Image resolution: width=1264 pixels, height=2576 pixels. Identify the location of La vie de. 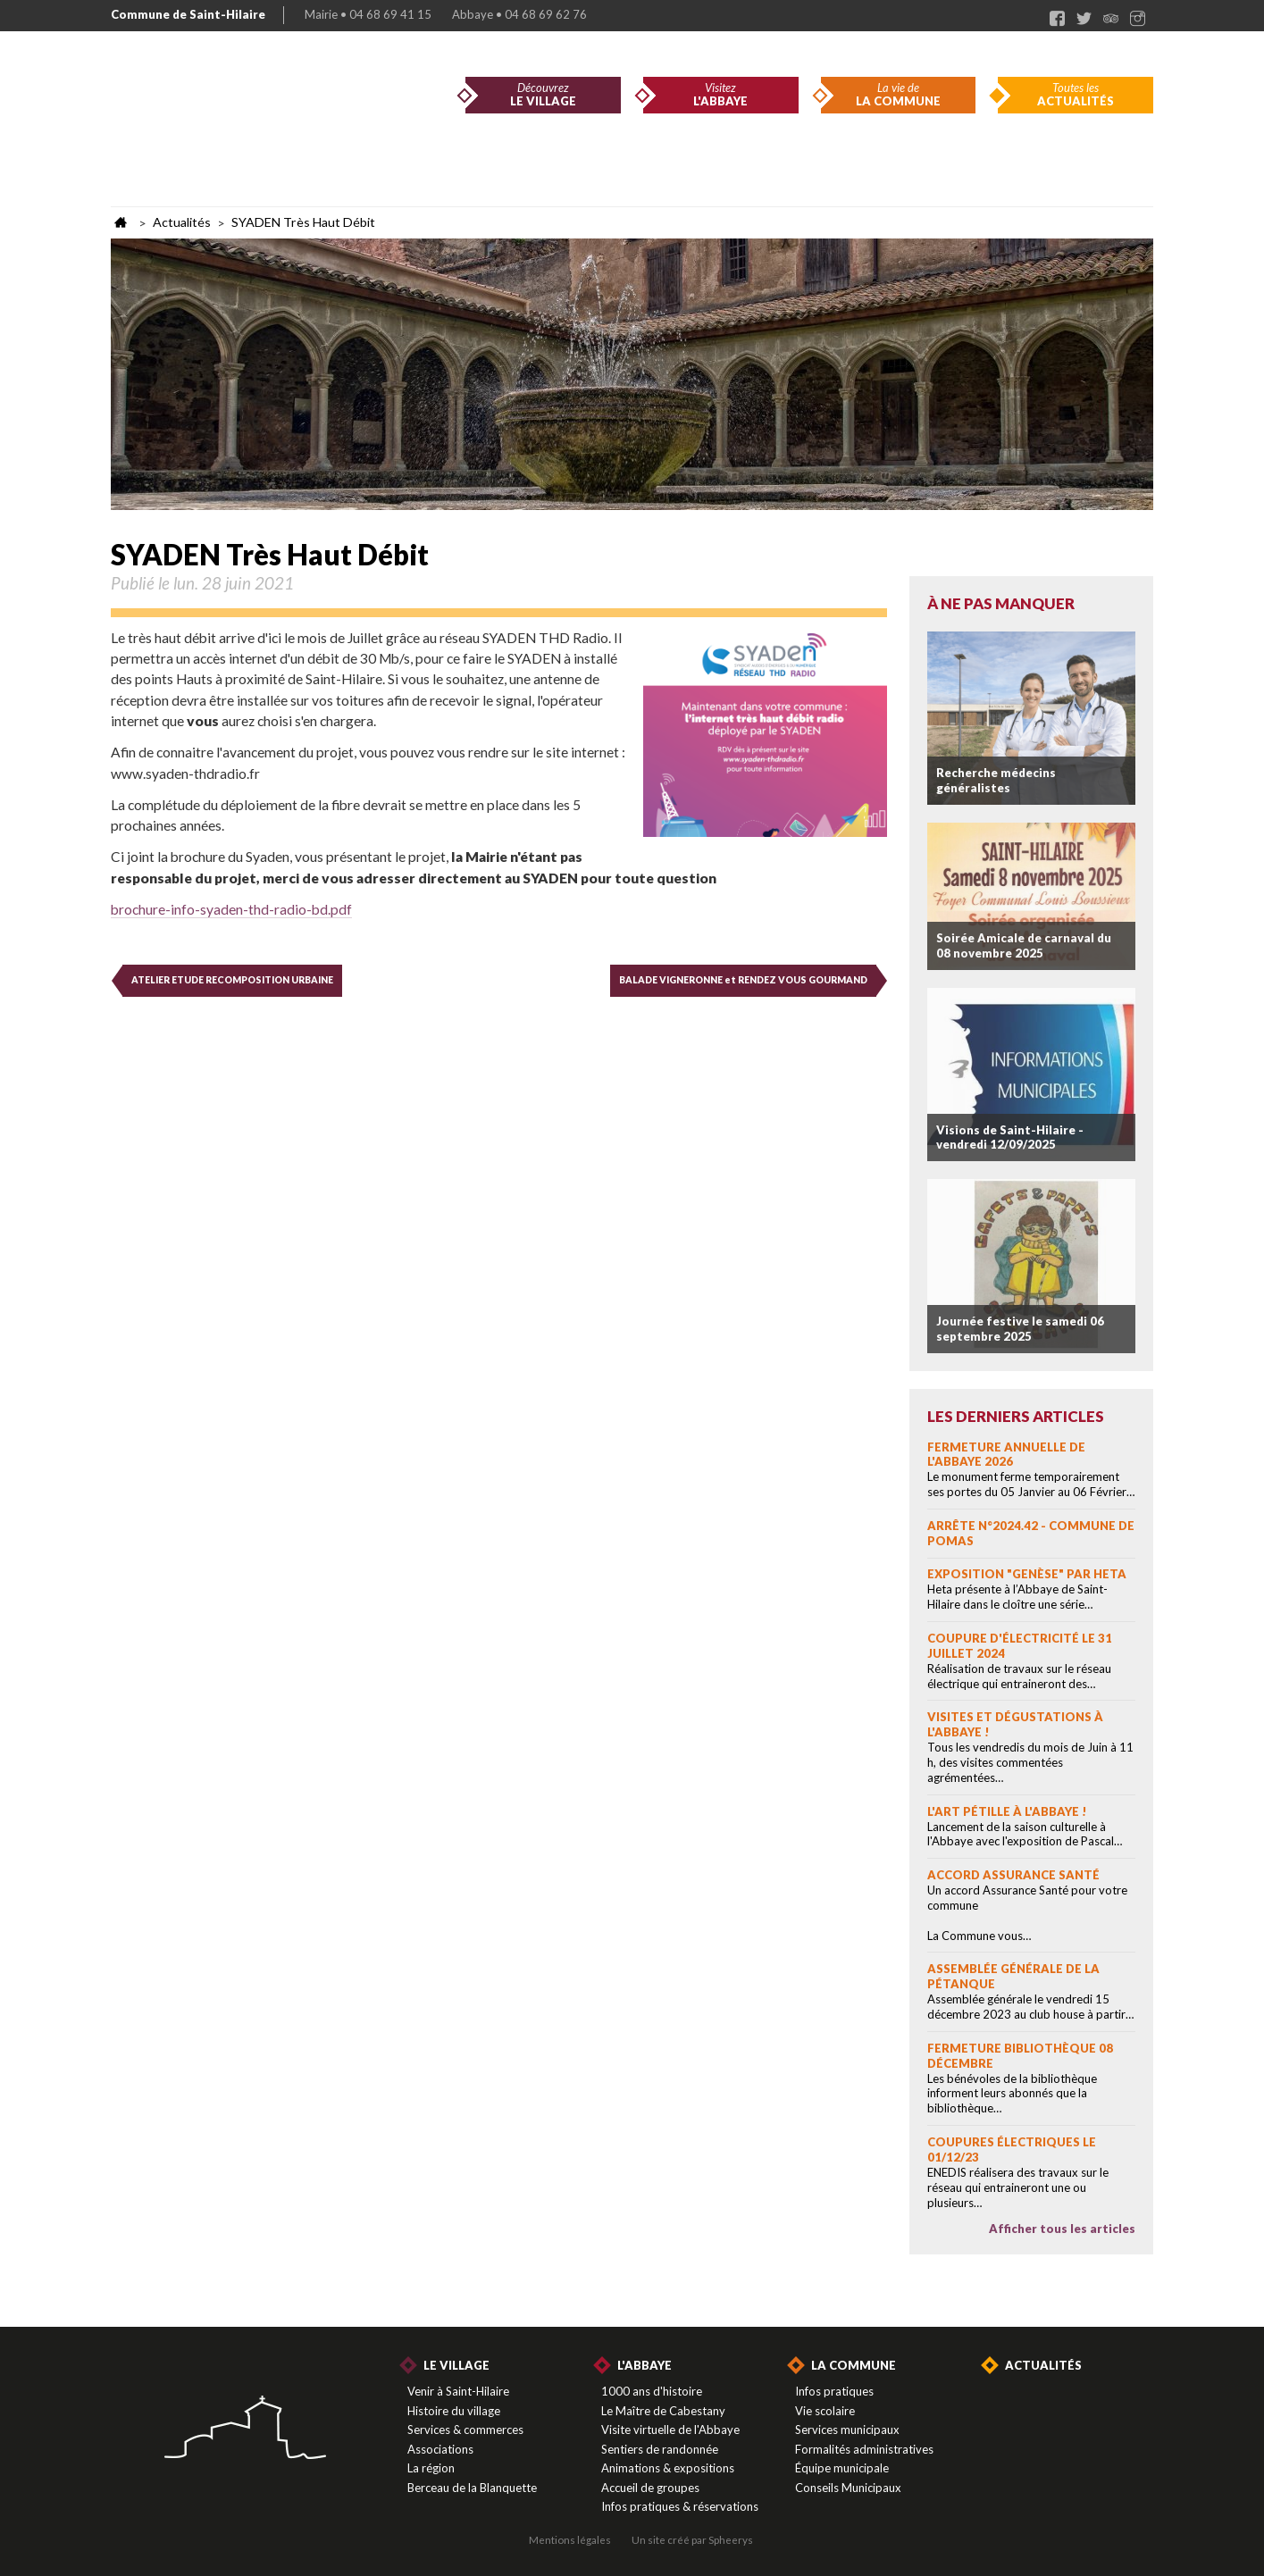
(898, 94).